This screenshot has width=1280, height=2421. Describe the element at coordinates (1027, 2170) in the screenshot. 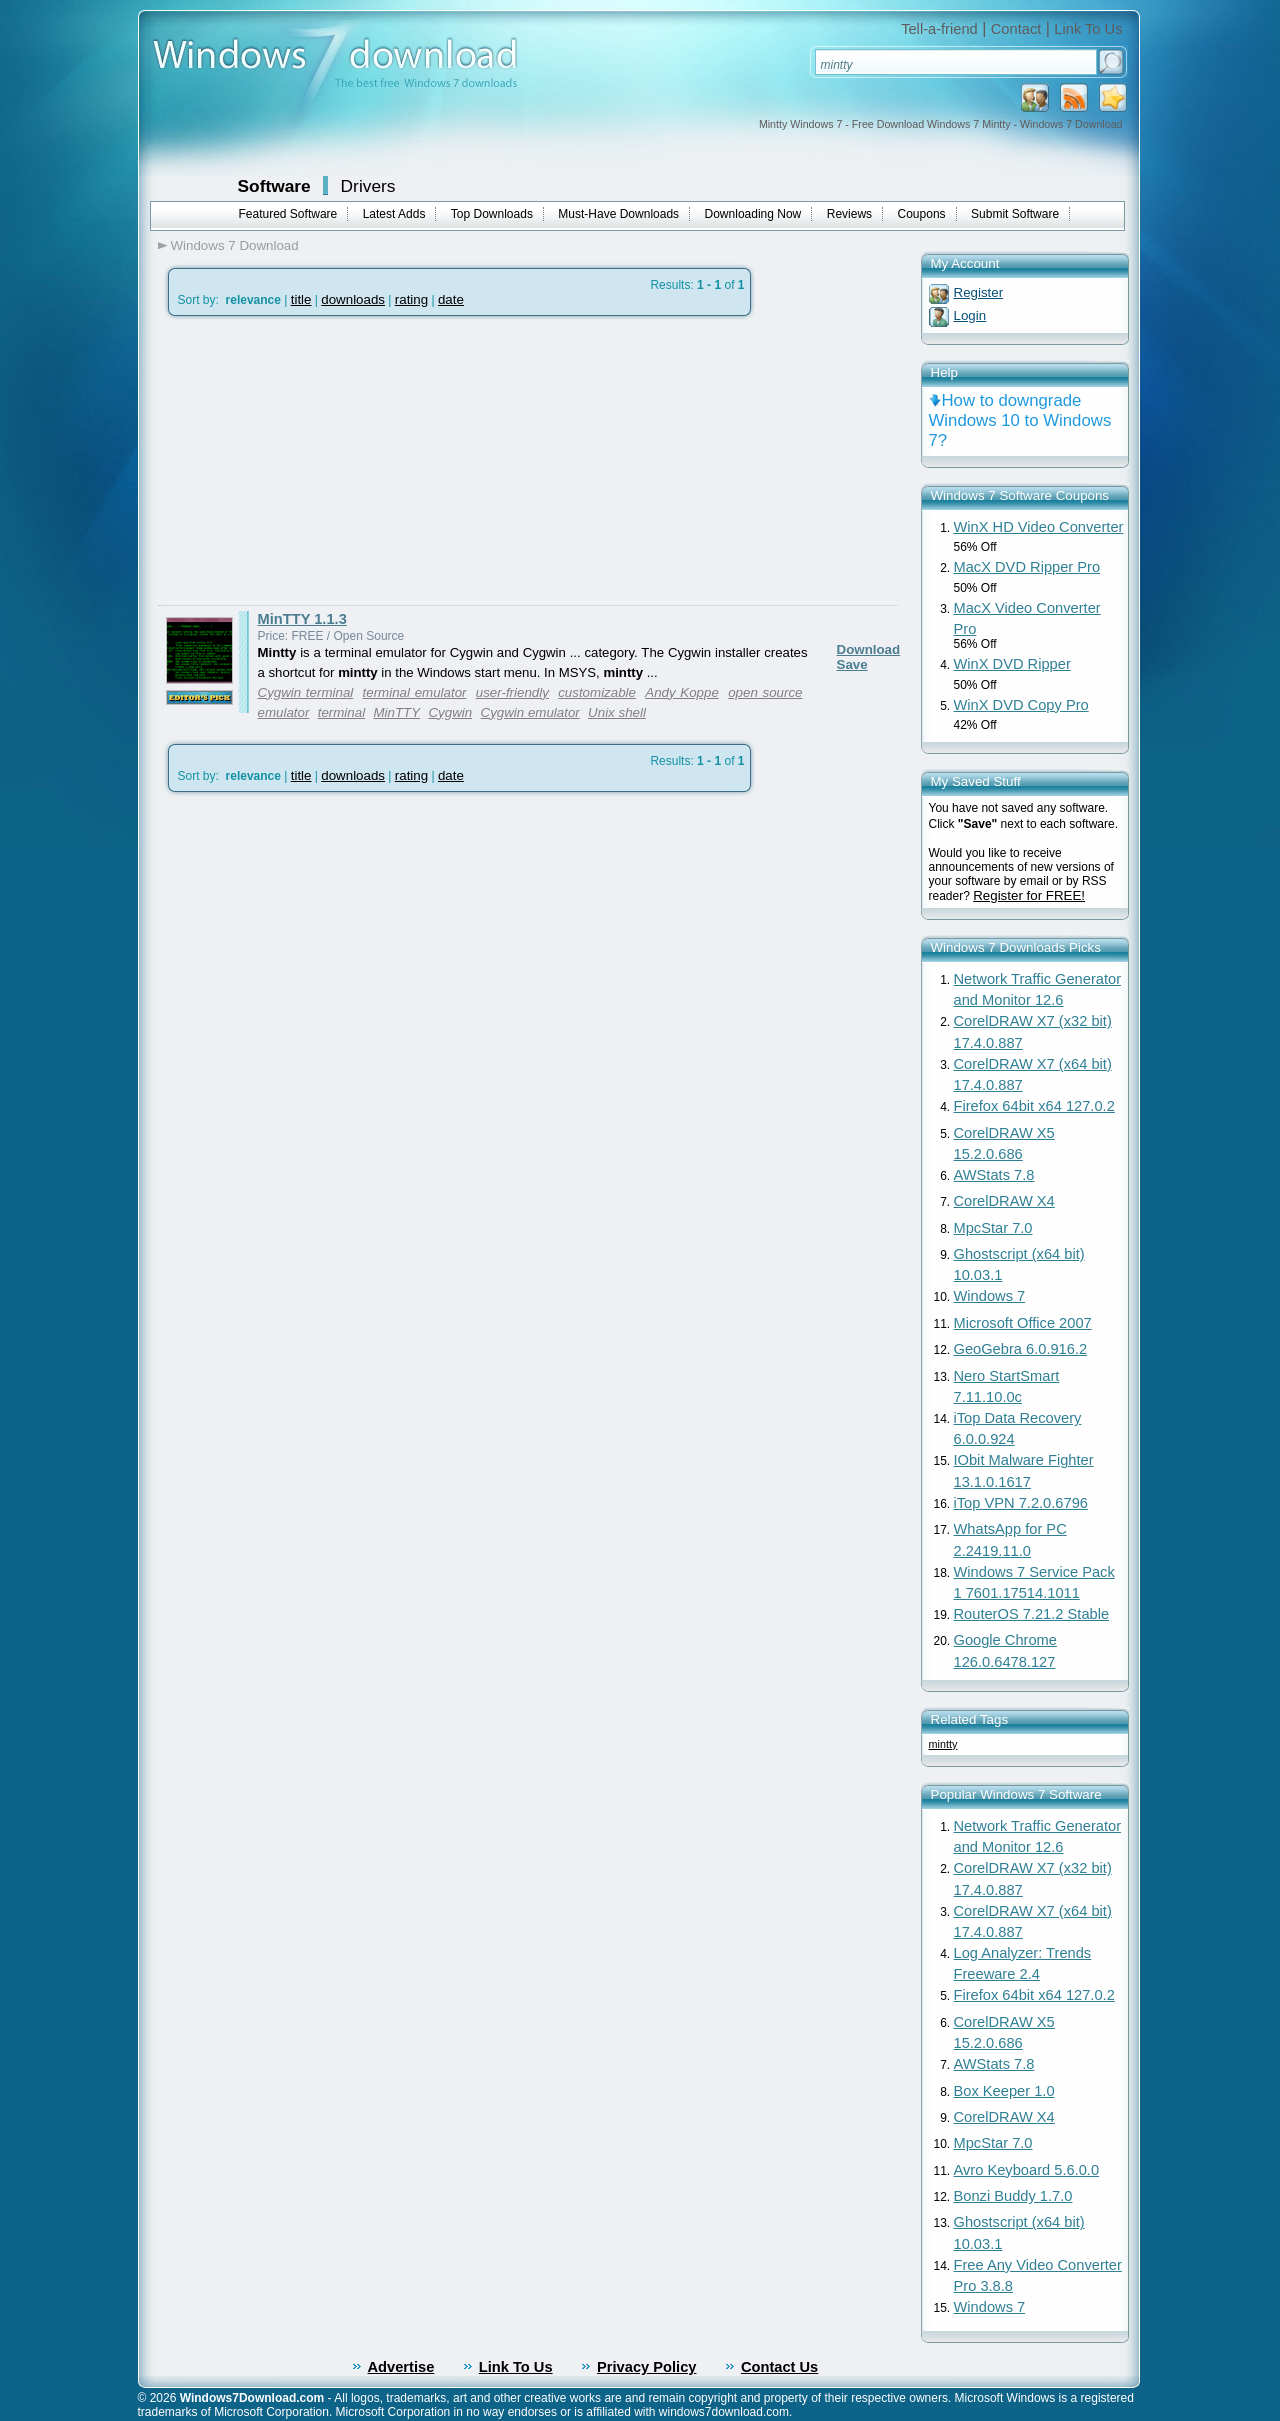

I see `Avro Keyboard 5.6.0.0` at that location.